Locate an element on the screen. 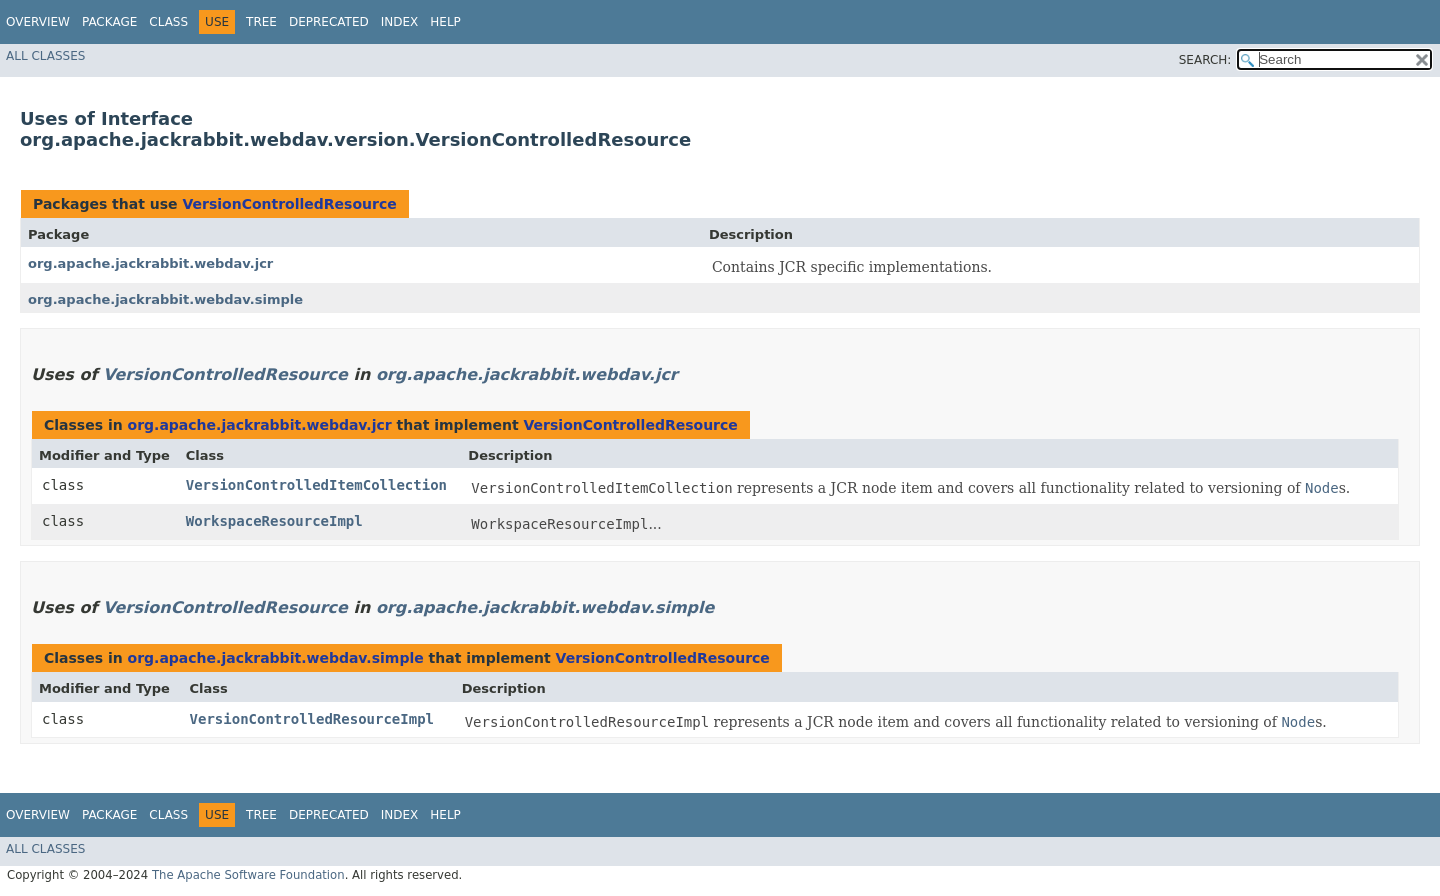  WorkspaceResourceImpl is located at coordinates (274, 521).